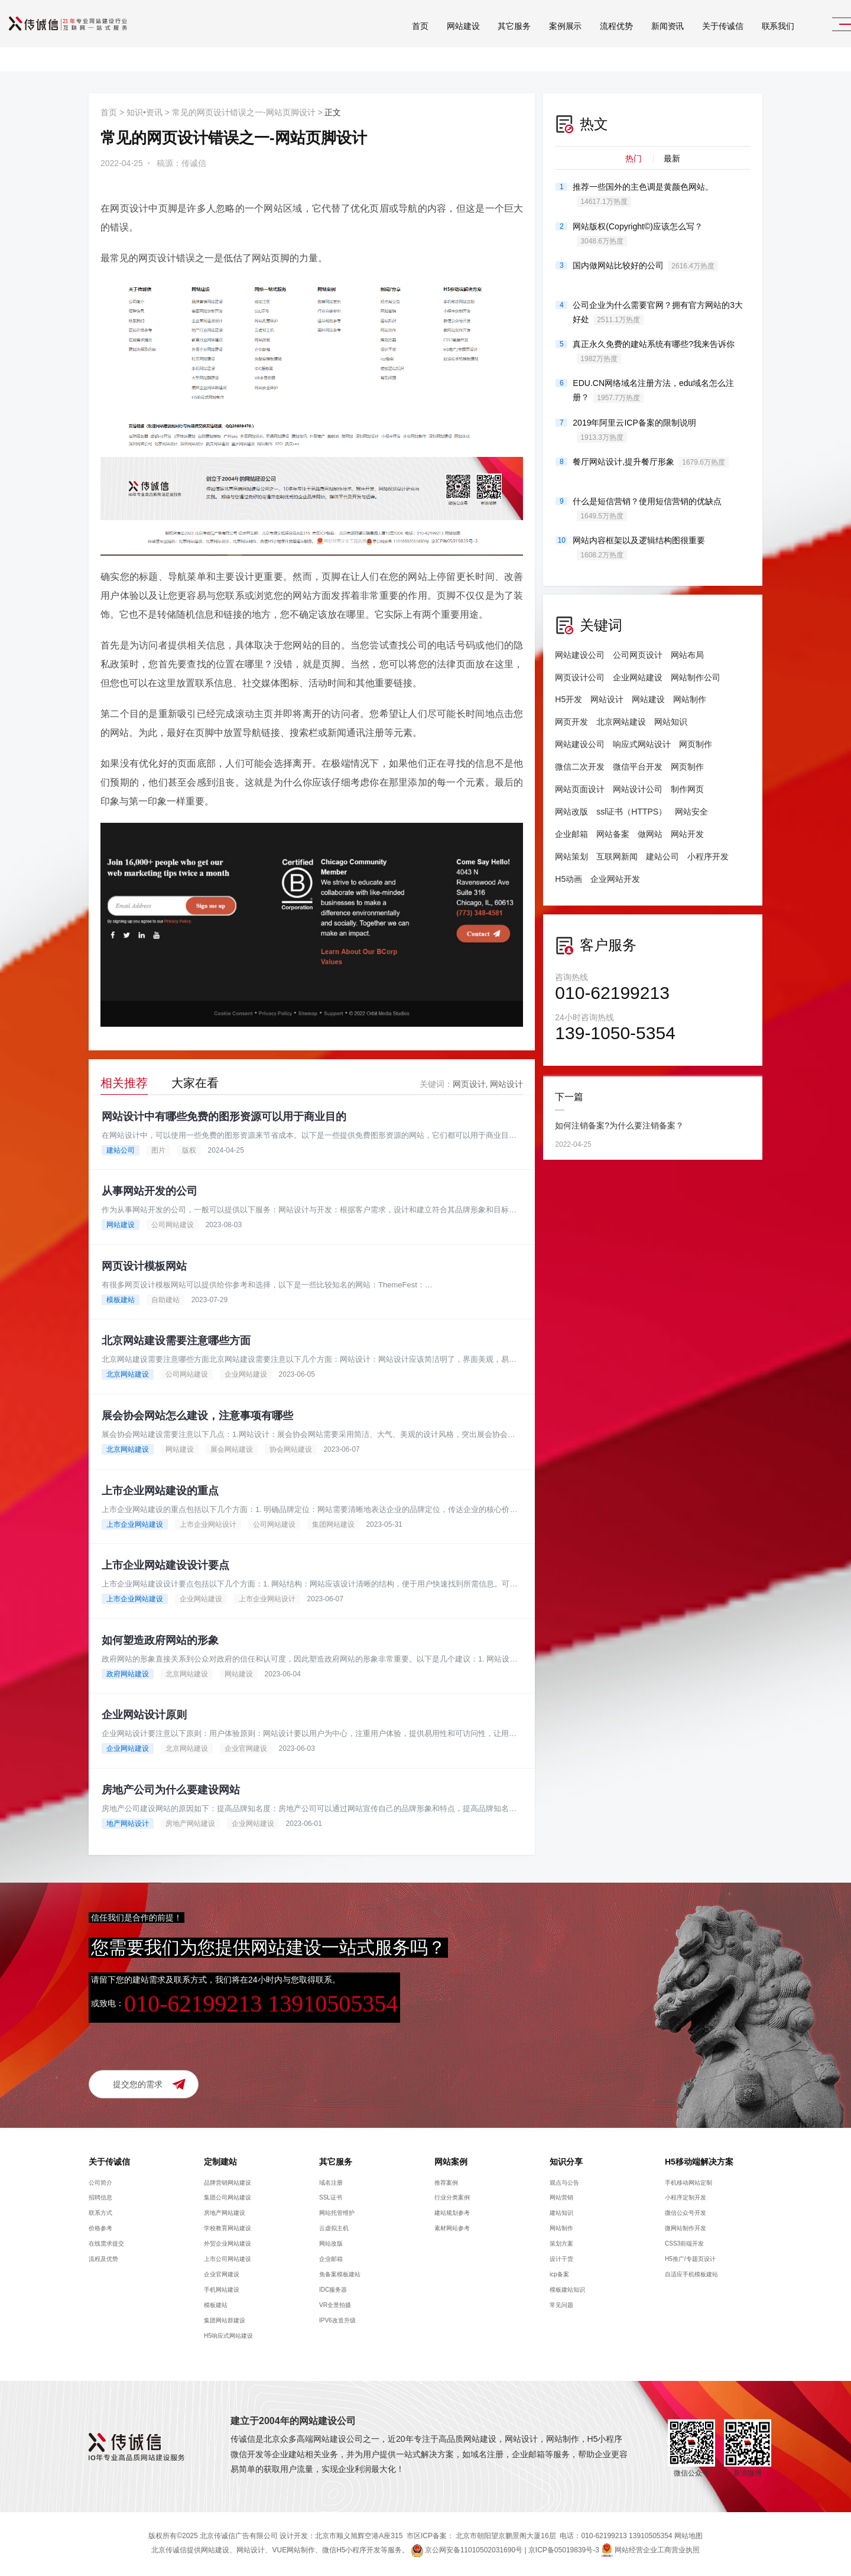 The image size is (851, 2576). I want to click on 自适应手机模板建站, so click(691, 2276).